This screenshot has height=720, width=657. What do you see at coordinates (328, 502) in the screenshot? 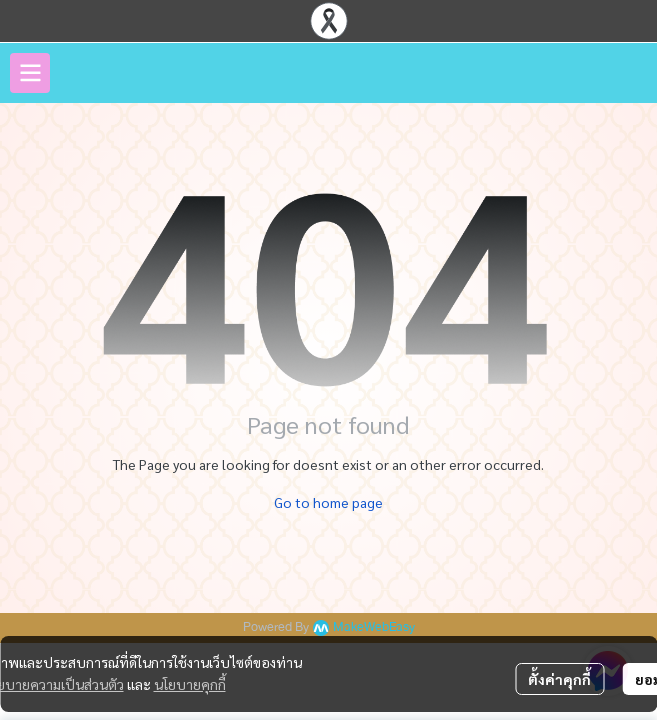
I see `Go to home page` at bounding box center [328, 502].